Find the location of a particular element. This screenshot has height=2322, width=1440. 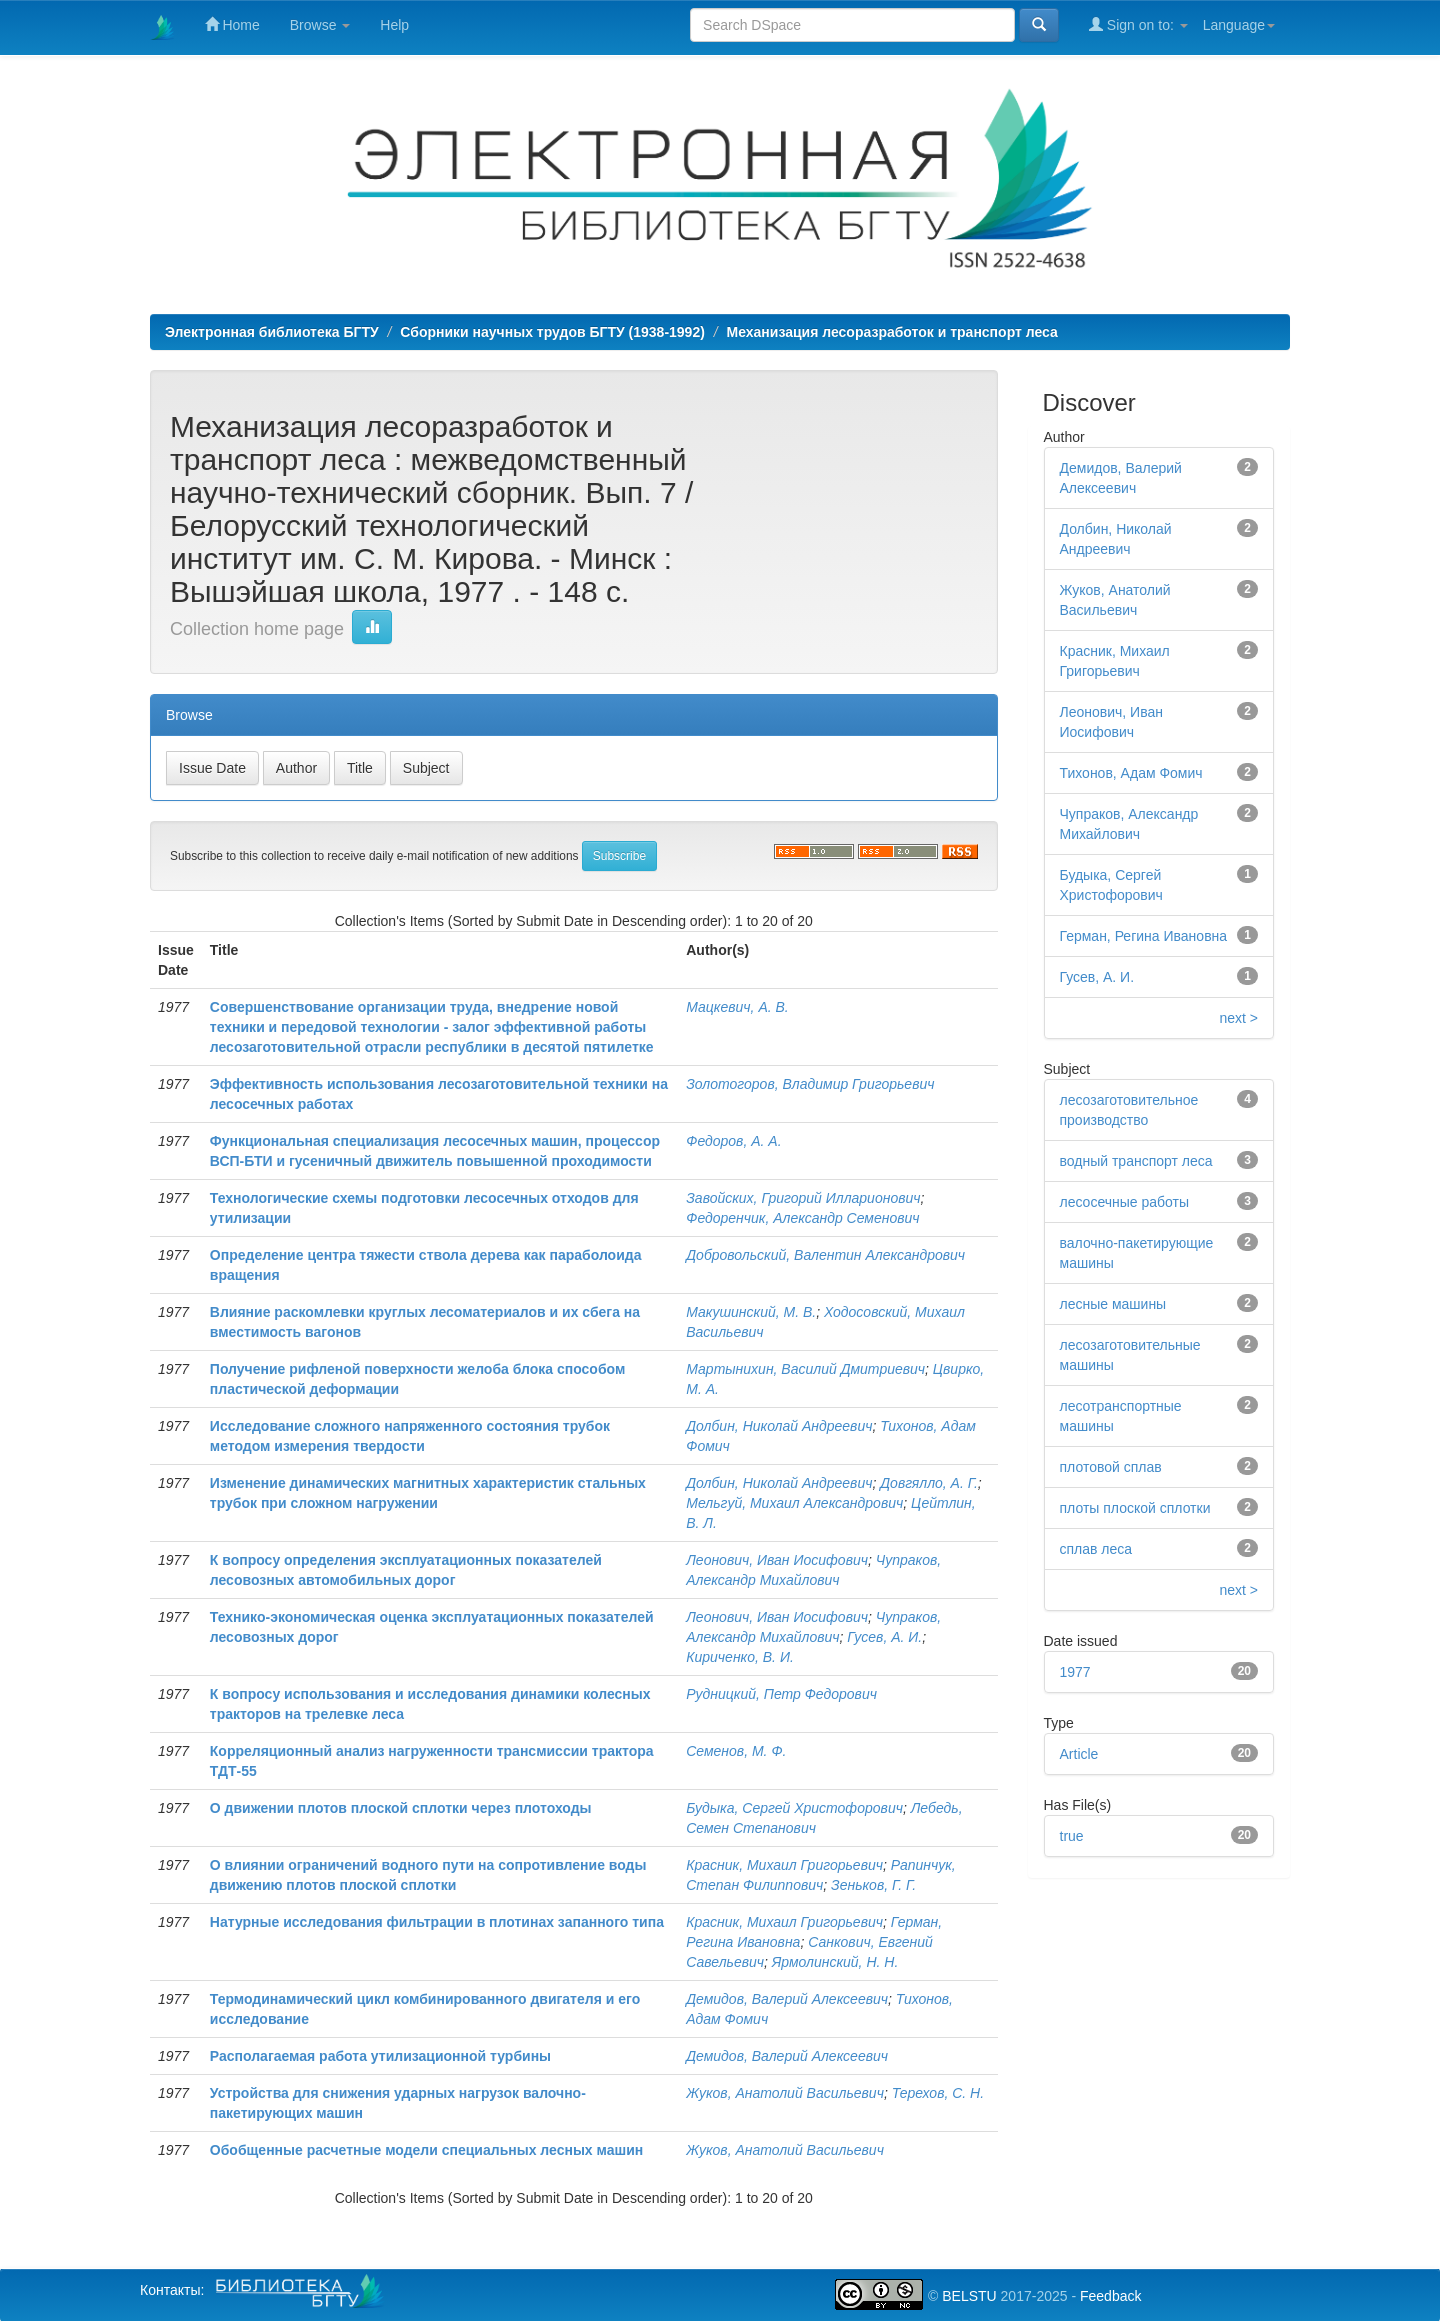

Сборники научных трудов БГТУ (1938-1992) is located at coordinates (552, 332).